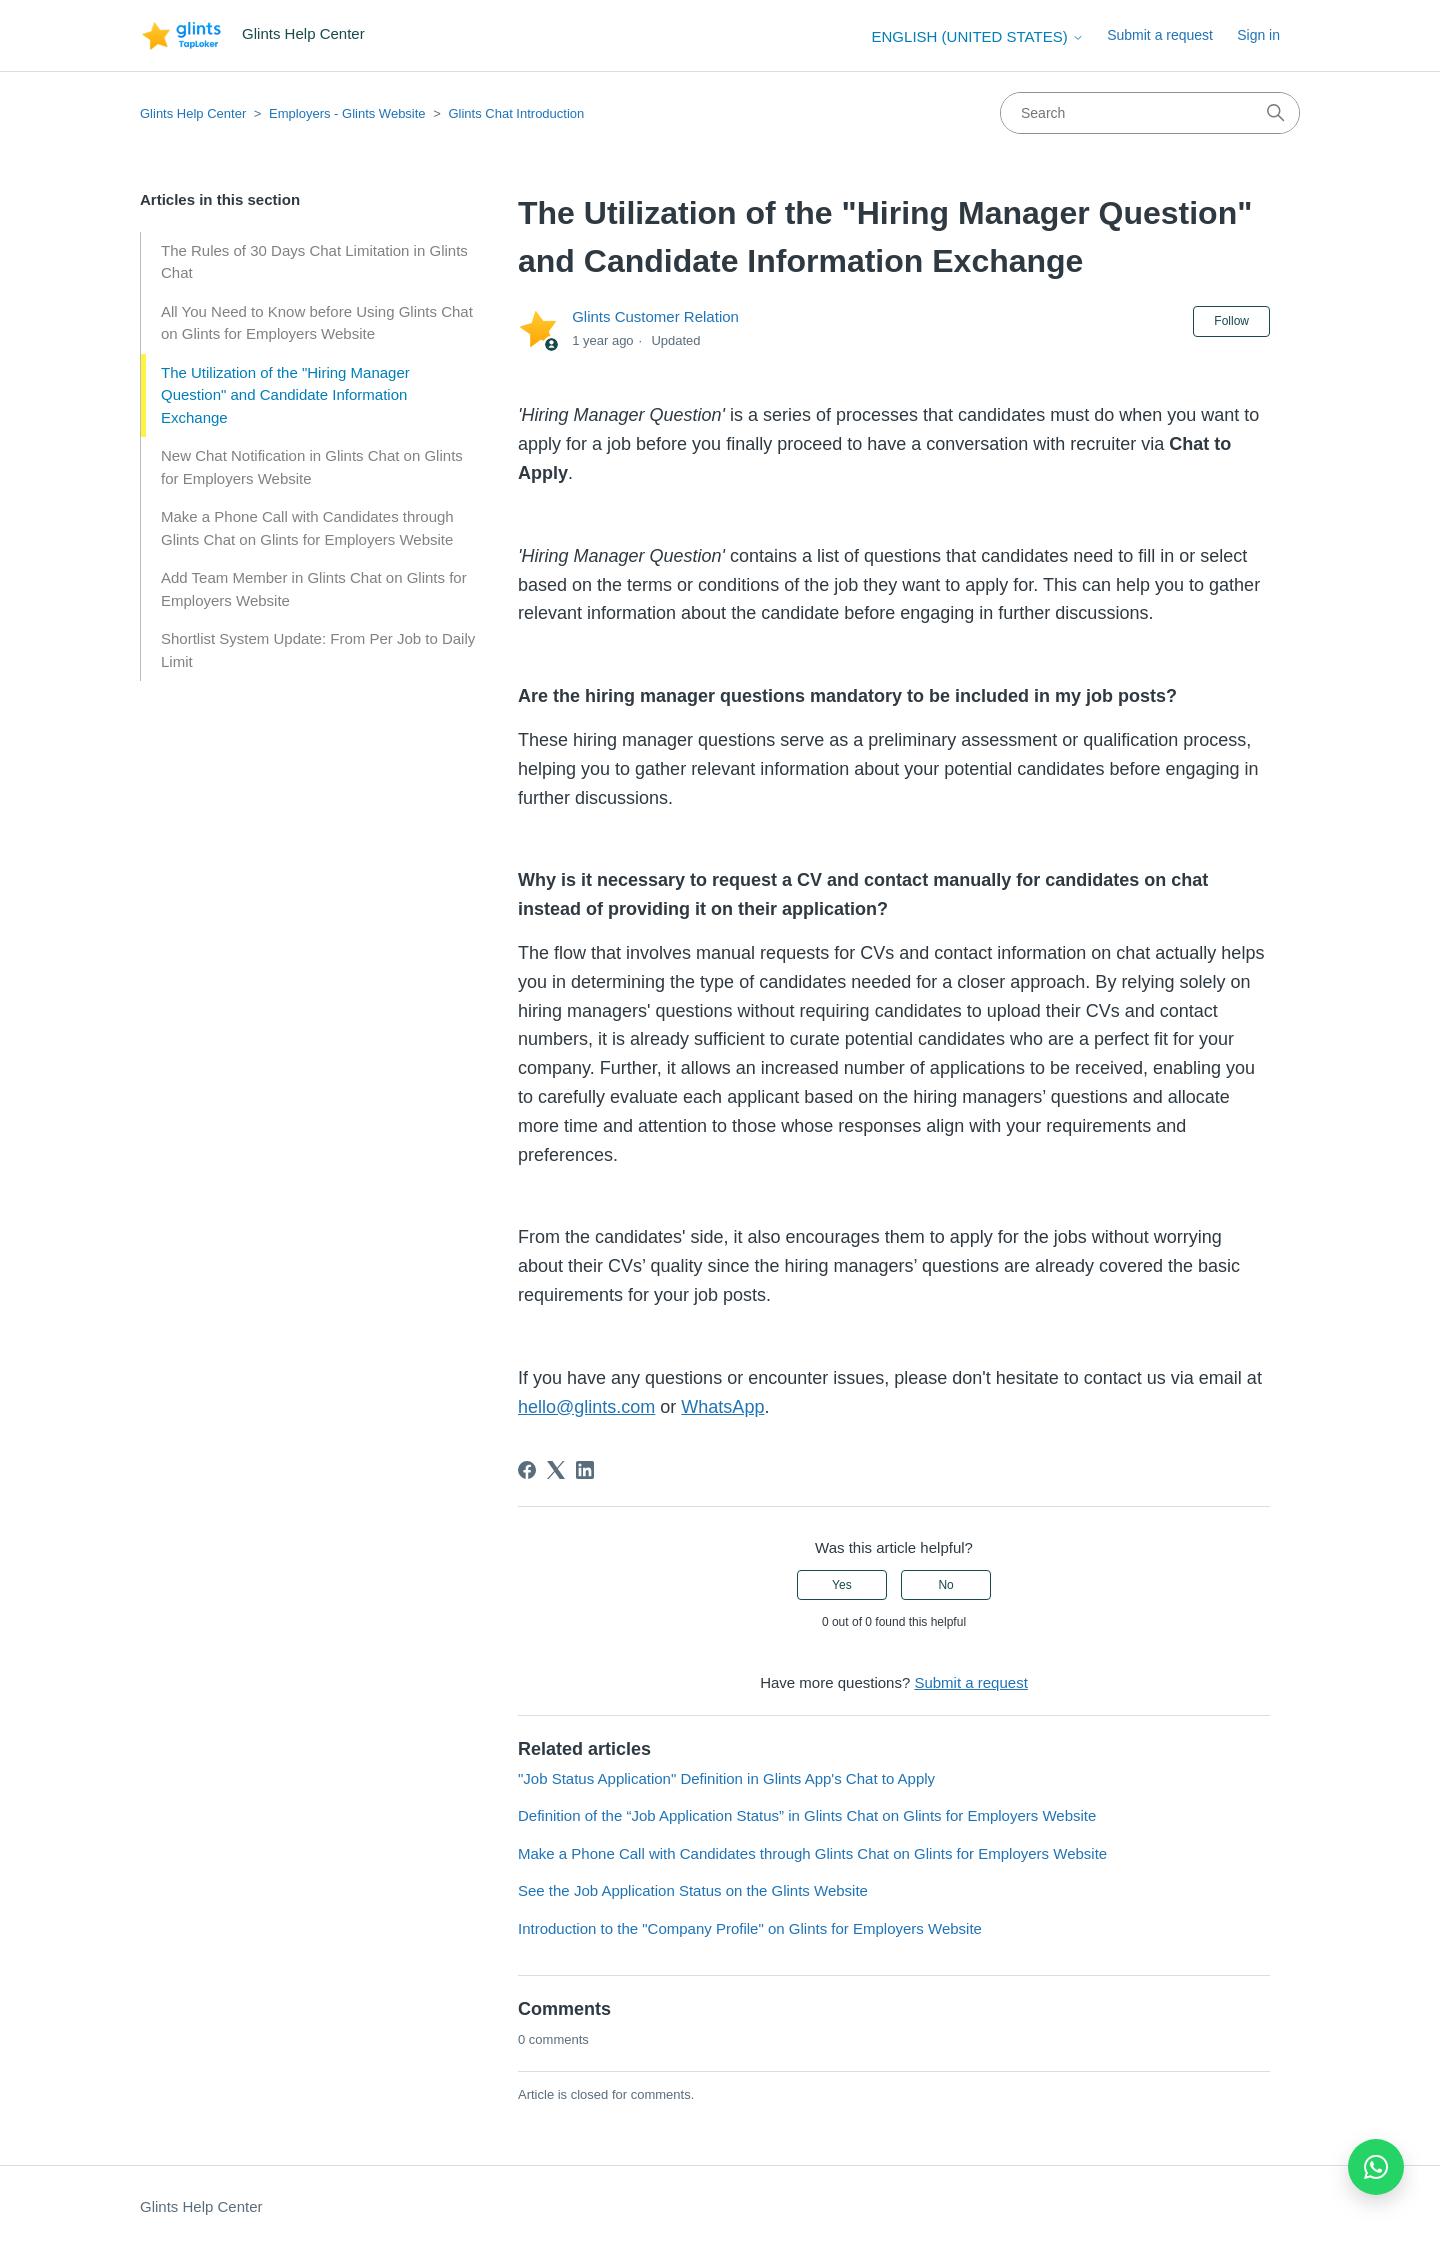 This screenshot has height=2249, width=1440. What do you see at coordinates (318, 650) in the screenshot?
I see `Shortlist System Update: From Per Job to Daily Limit` at bounding box center [318, 650].